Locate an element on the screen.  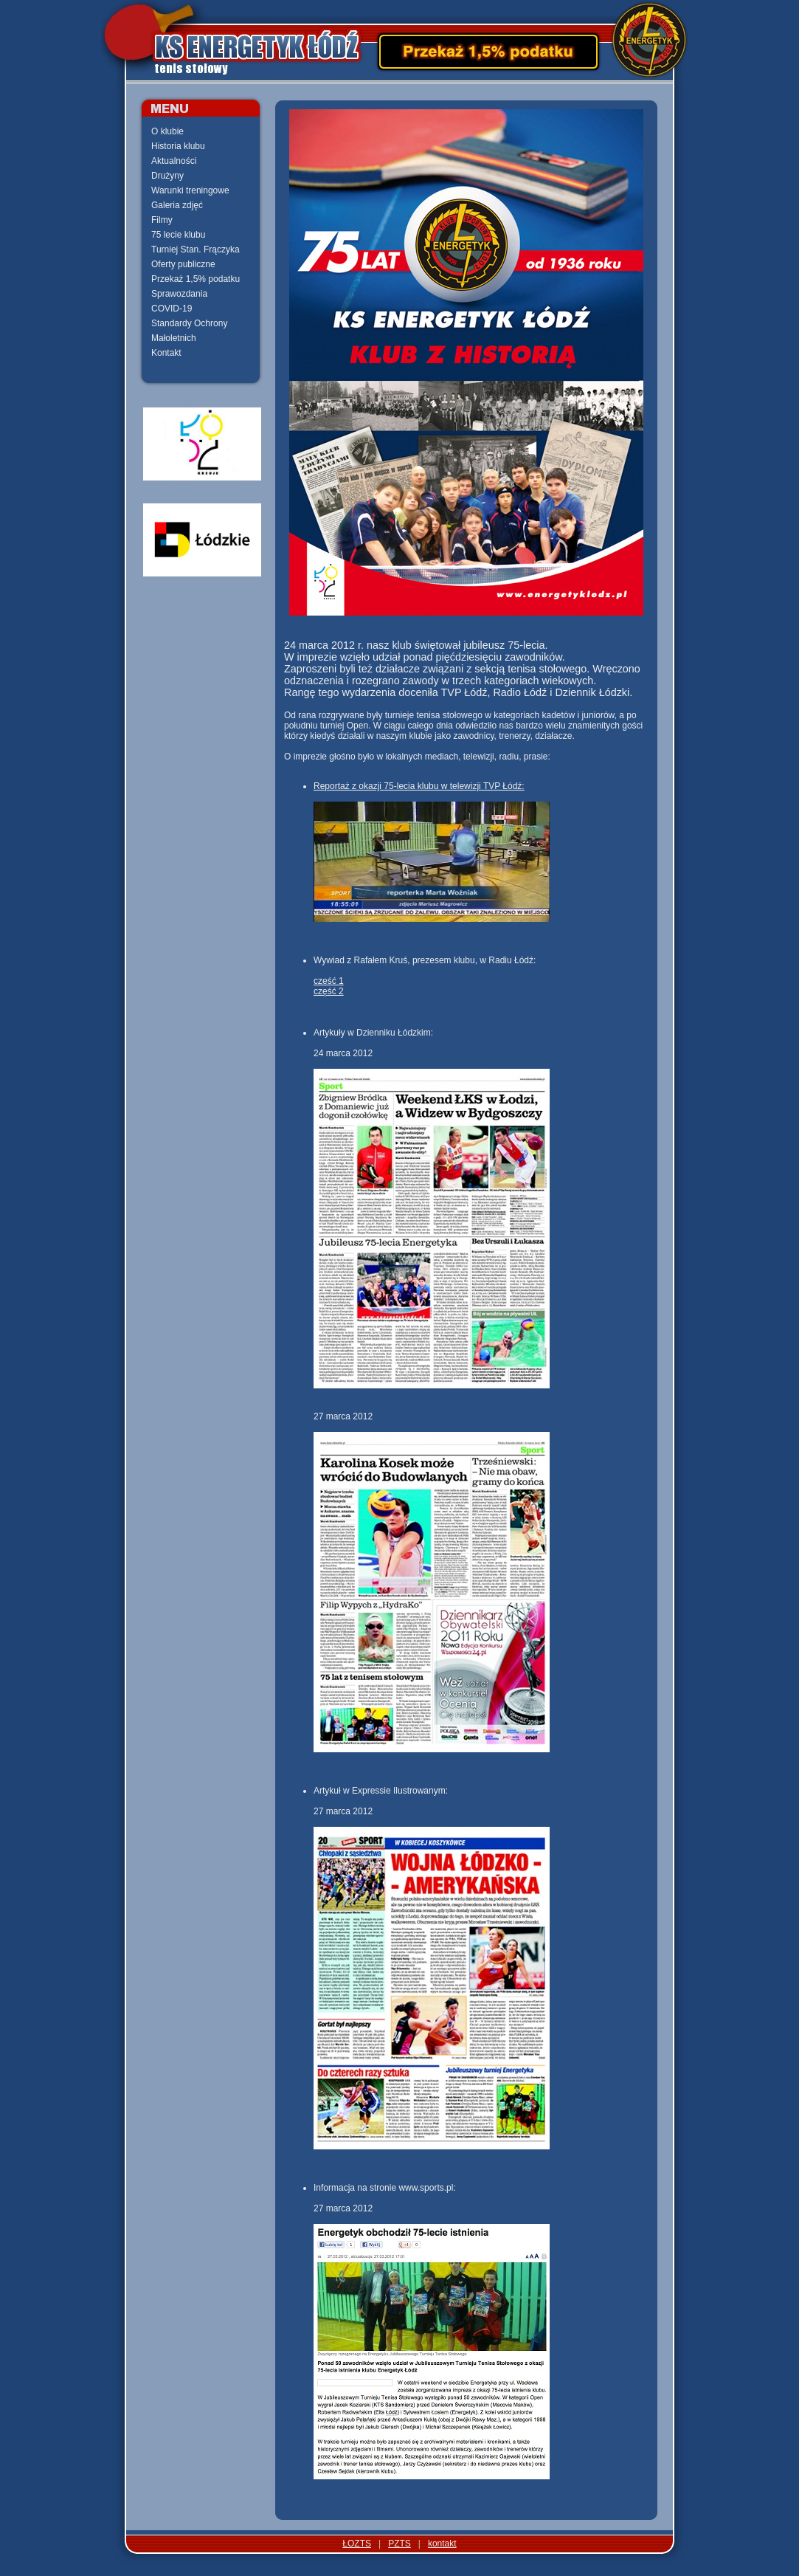
część 1 is located at coordinates (329, 981).